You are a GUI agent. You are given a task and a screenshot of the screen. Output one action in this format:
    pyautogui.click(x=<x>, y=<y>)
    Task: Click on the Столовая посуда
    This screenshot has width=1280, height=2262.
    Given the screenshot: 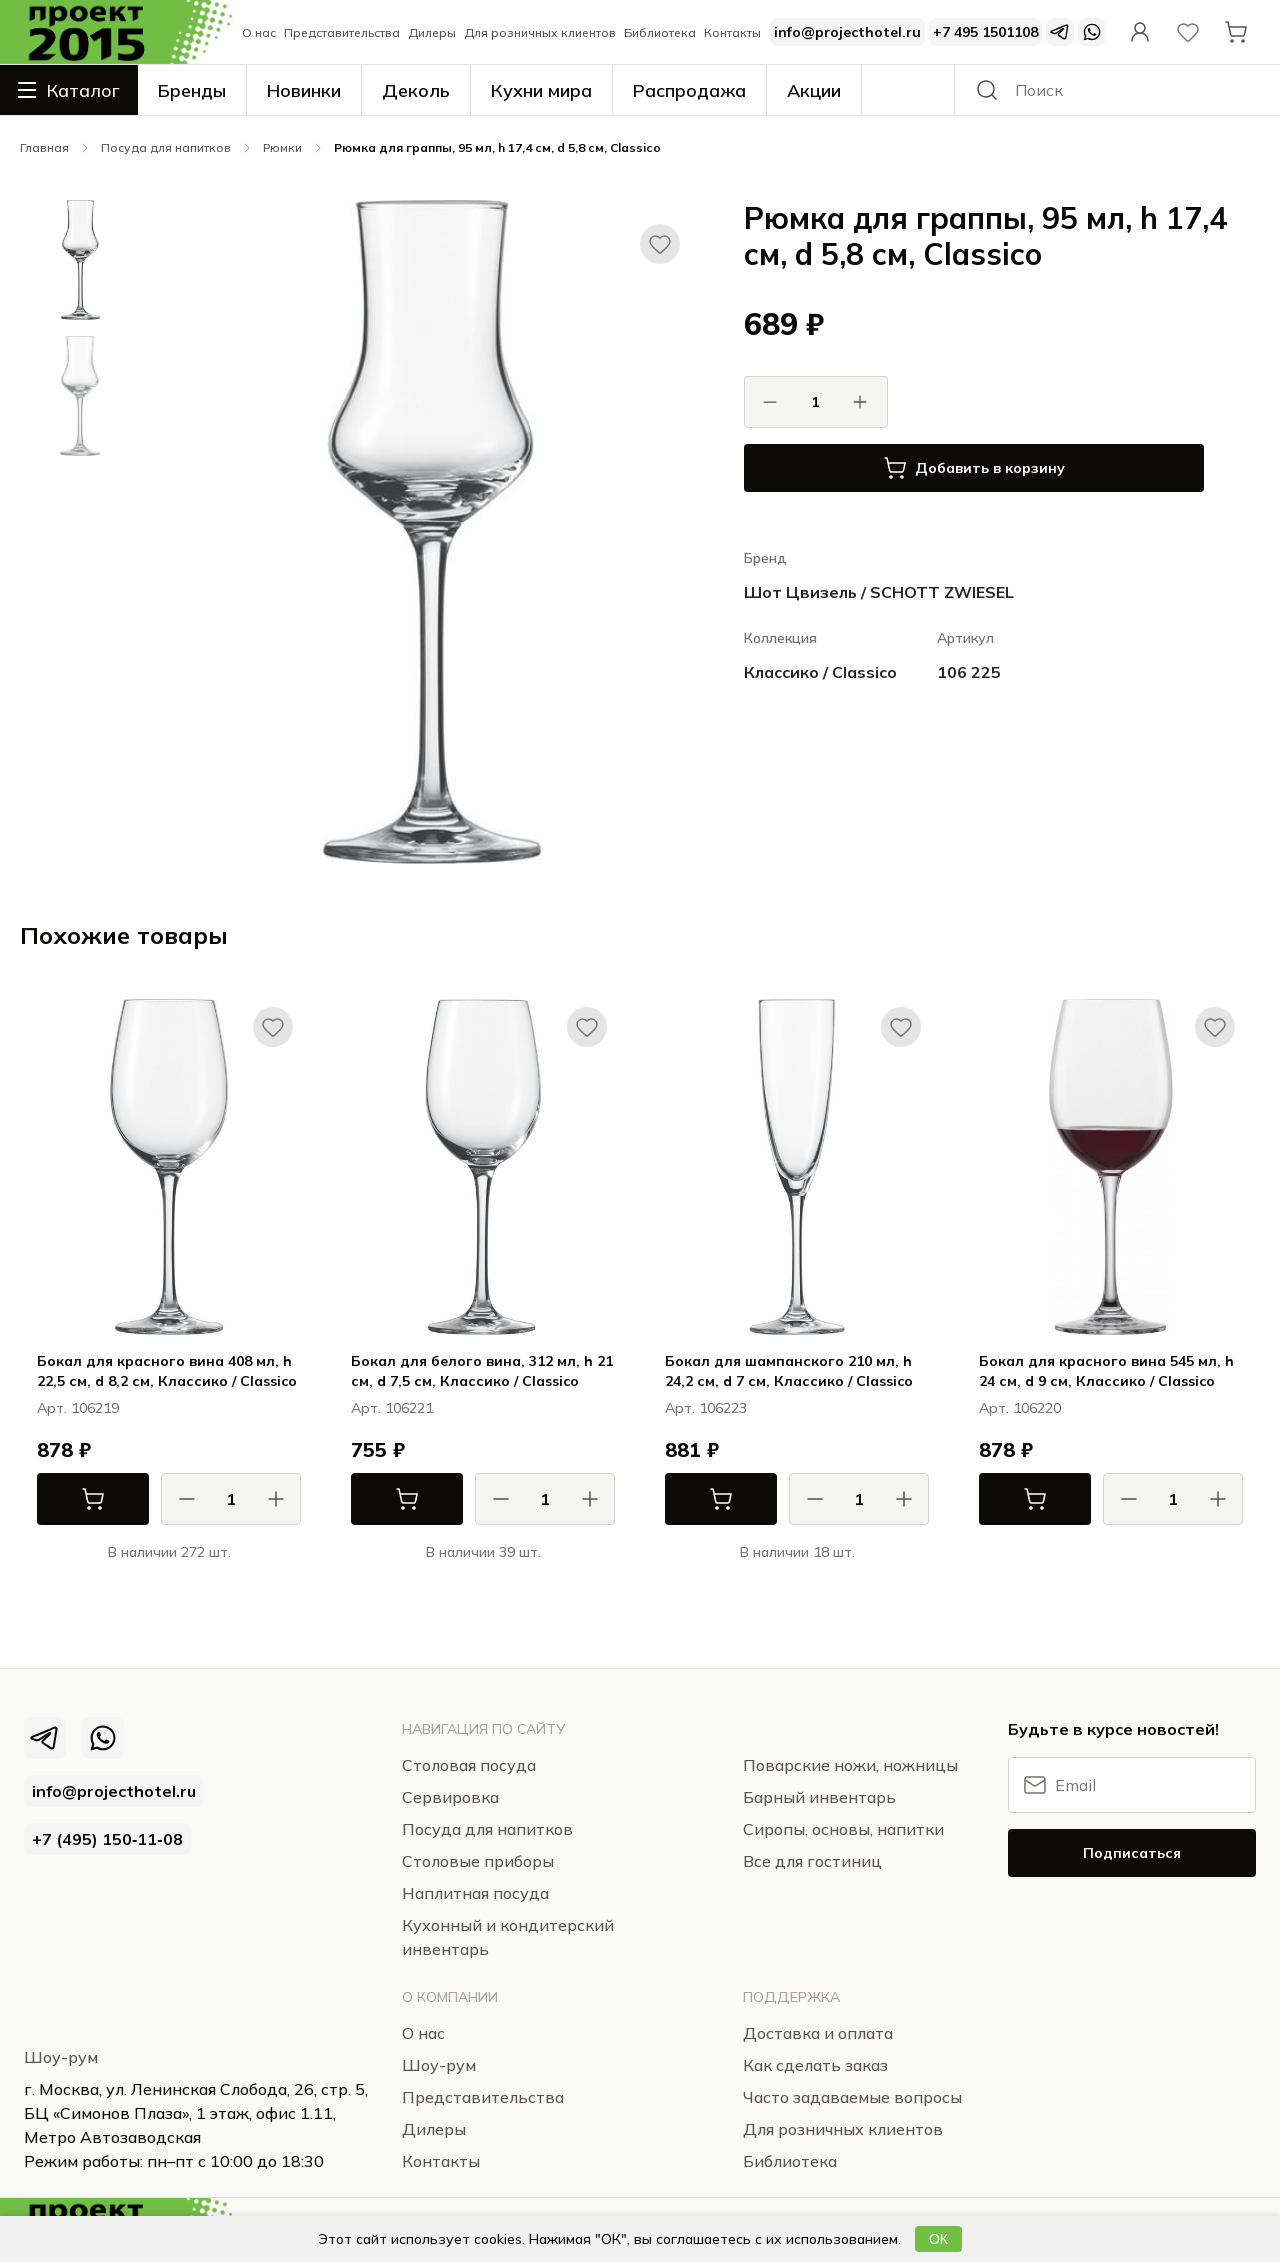 What is the action you would take?
    pyautogui.click(x=469, y=1765)
    